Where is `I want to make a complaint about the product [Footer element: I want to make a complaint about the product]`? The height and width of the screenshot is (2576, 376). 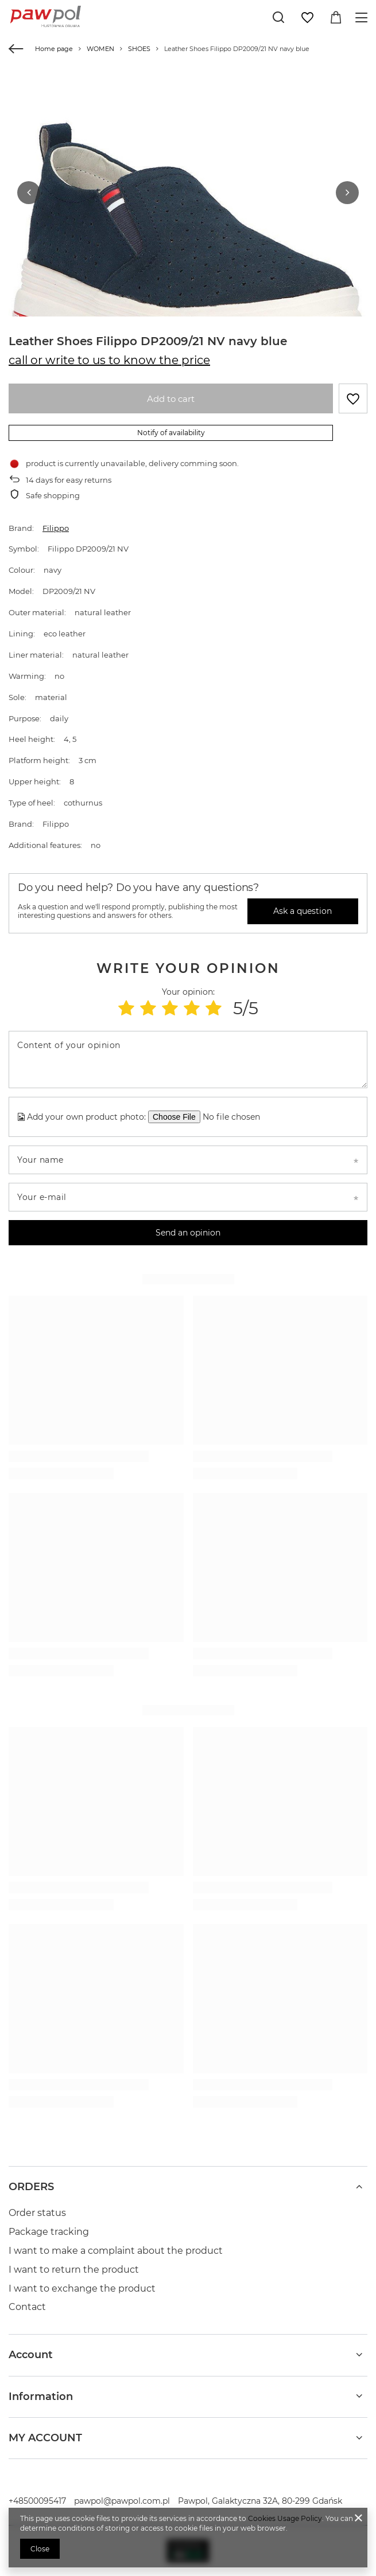
I want to make a complaint about the product [Footer element: I want to make a complaint about the product] is located at coordinates (116, 2250).